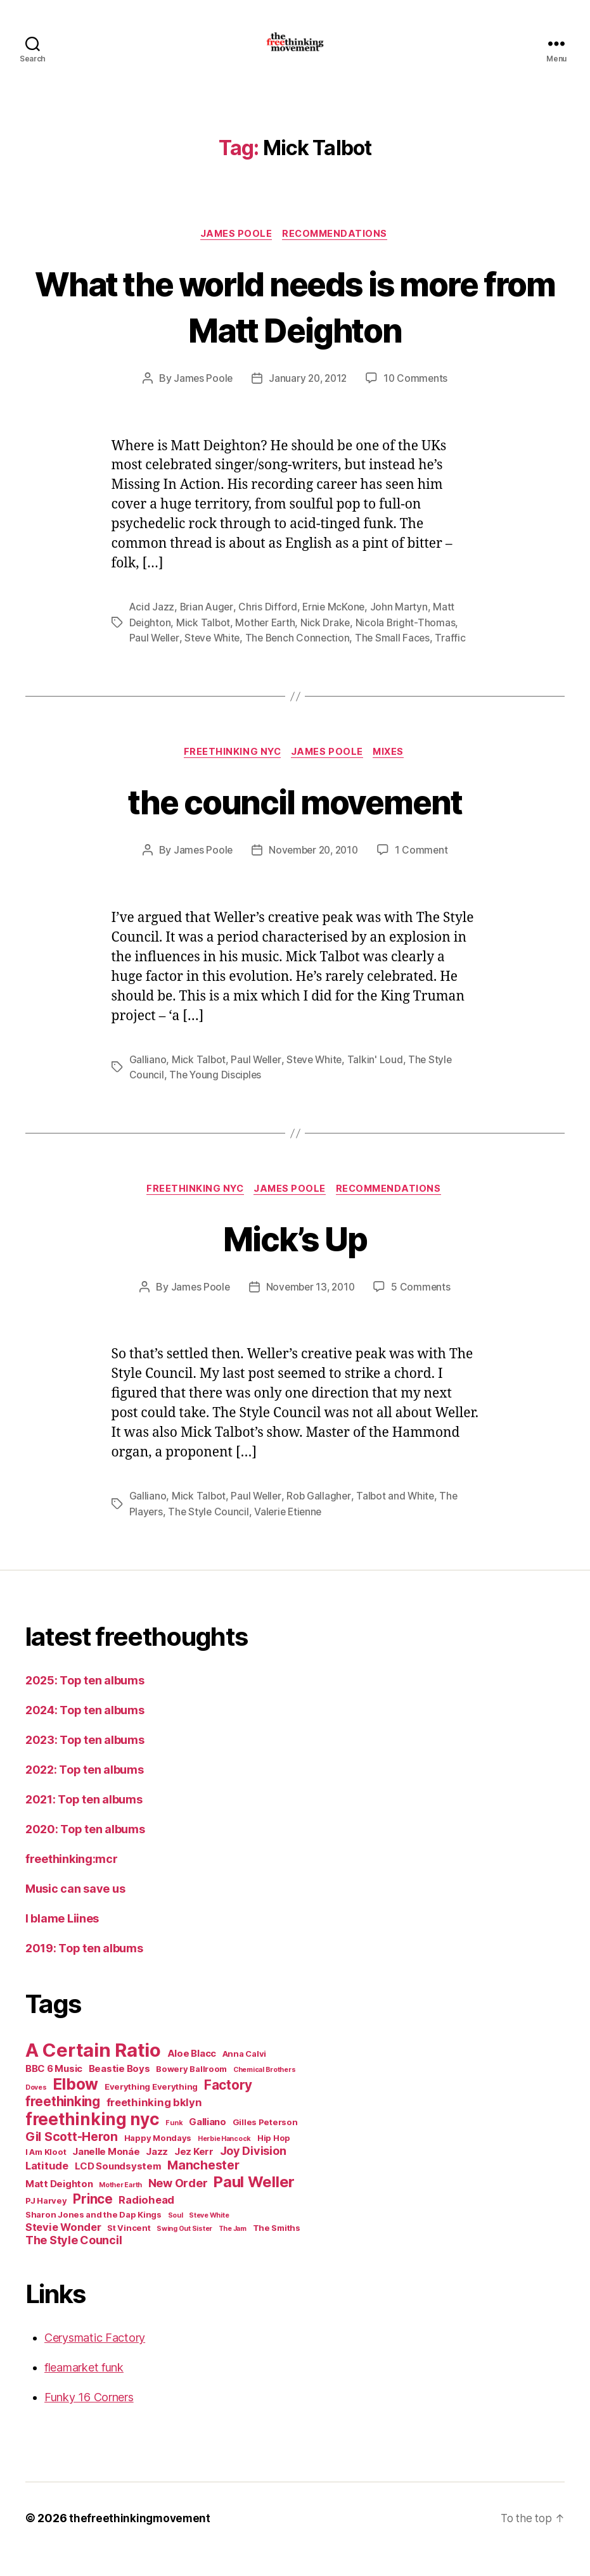 This screenshot has height=2576, width=590. I want to click on 2025: Top ten albums, so click(84, 1702).